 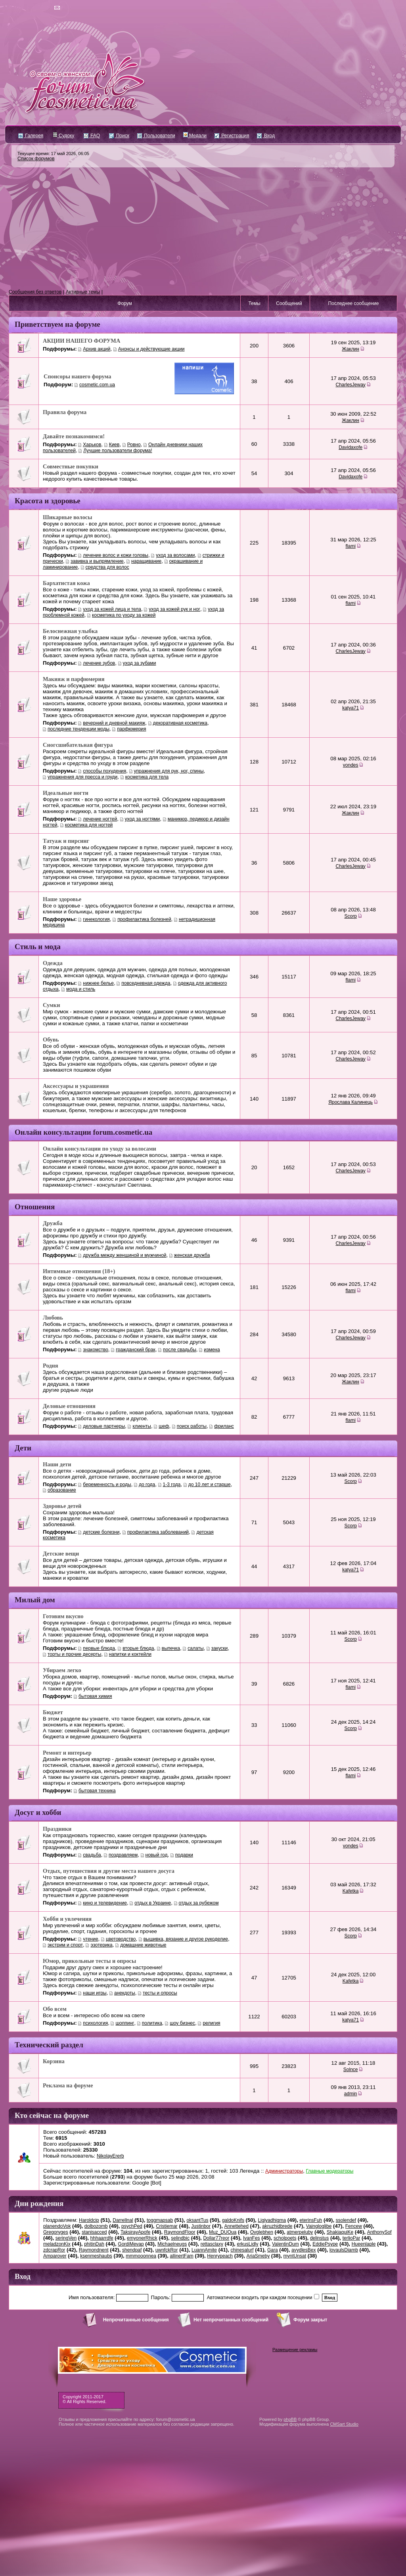 What do you see at coordinates (164, 1426) in the screenshot?
I see `шеф` at bounding box center [164, 1426].